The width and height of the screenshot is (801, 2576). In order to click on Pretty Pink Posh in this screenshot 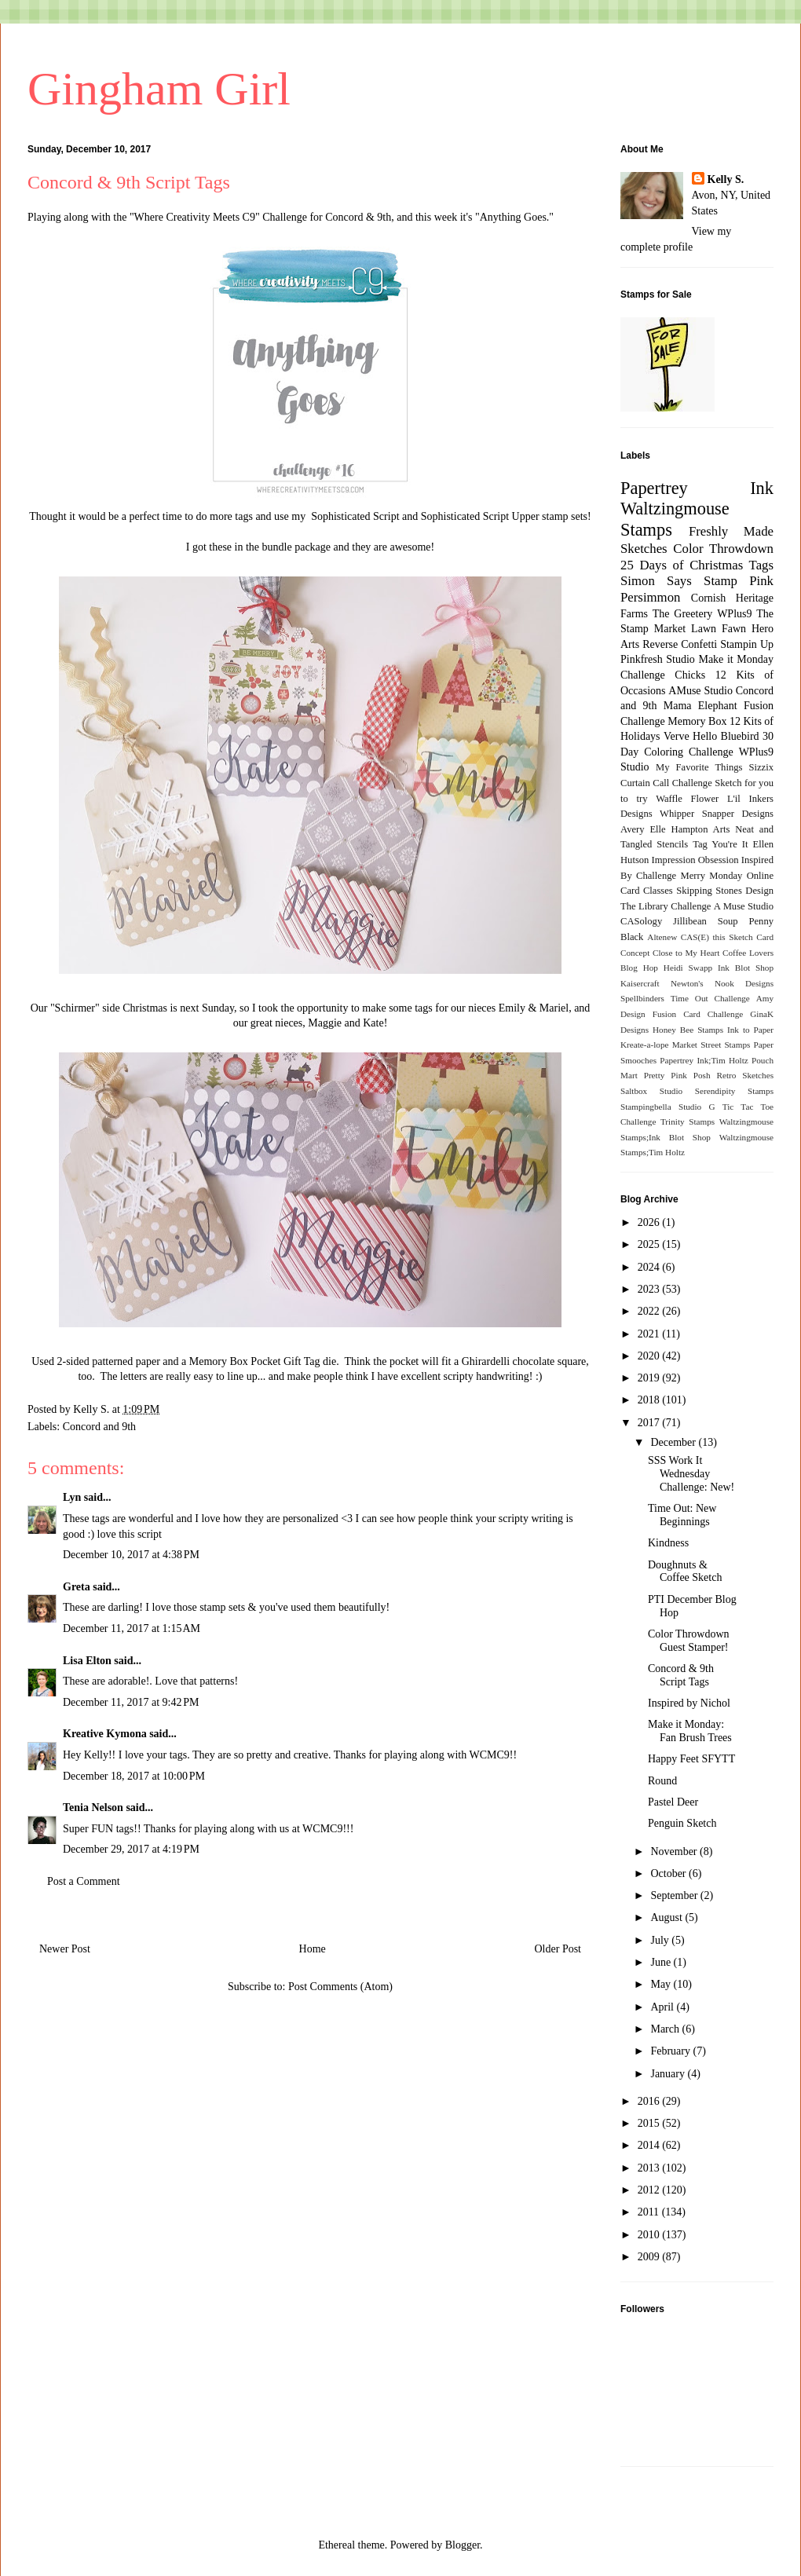, I will do `click(677, 1075)`.